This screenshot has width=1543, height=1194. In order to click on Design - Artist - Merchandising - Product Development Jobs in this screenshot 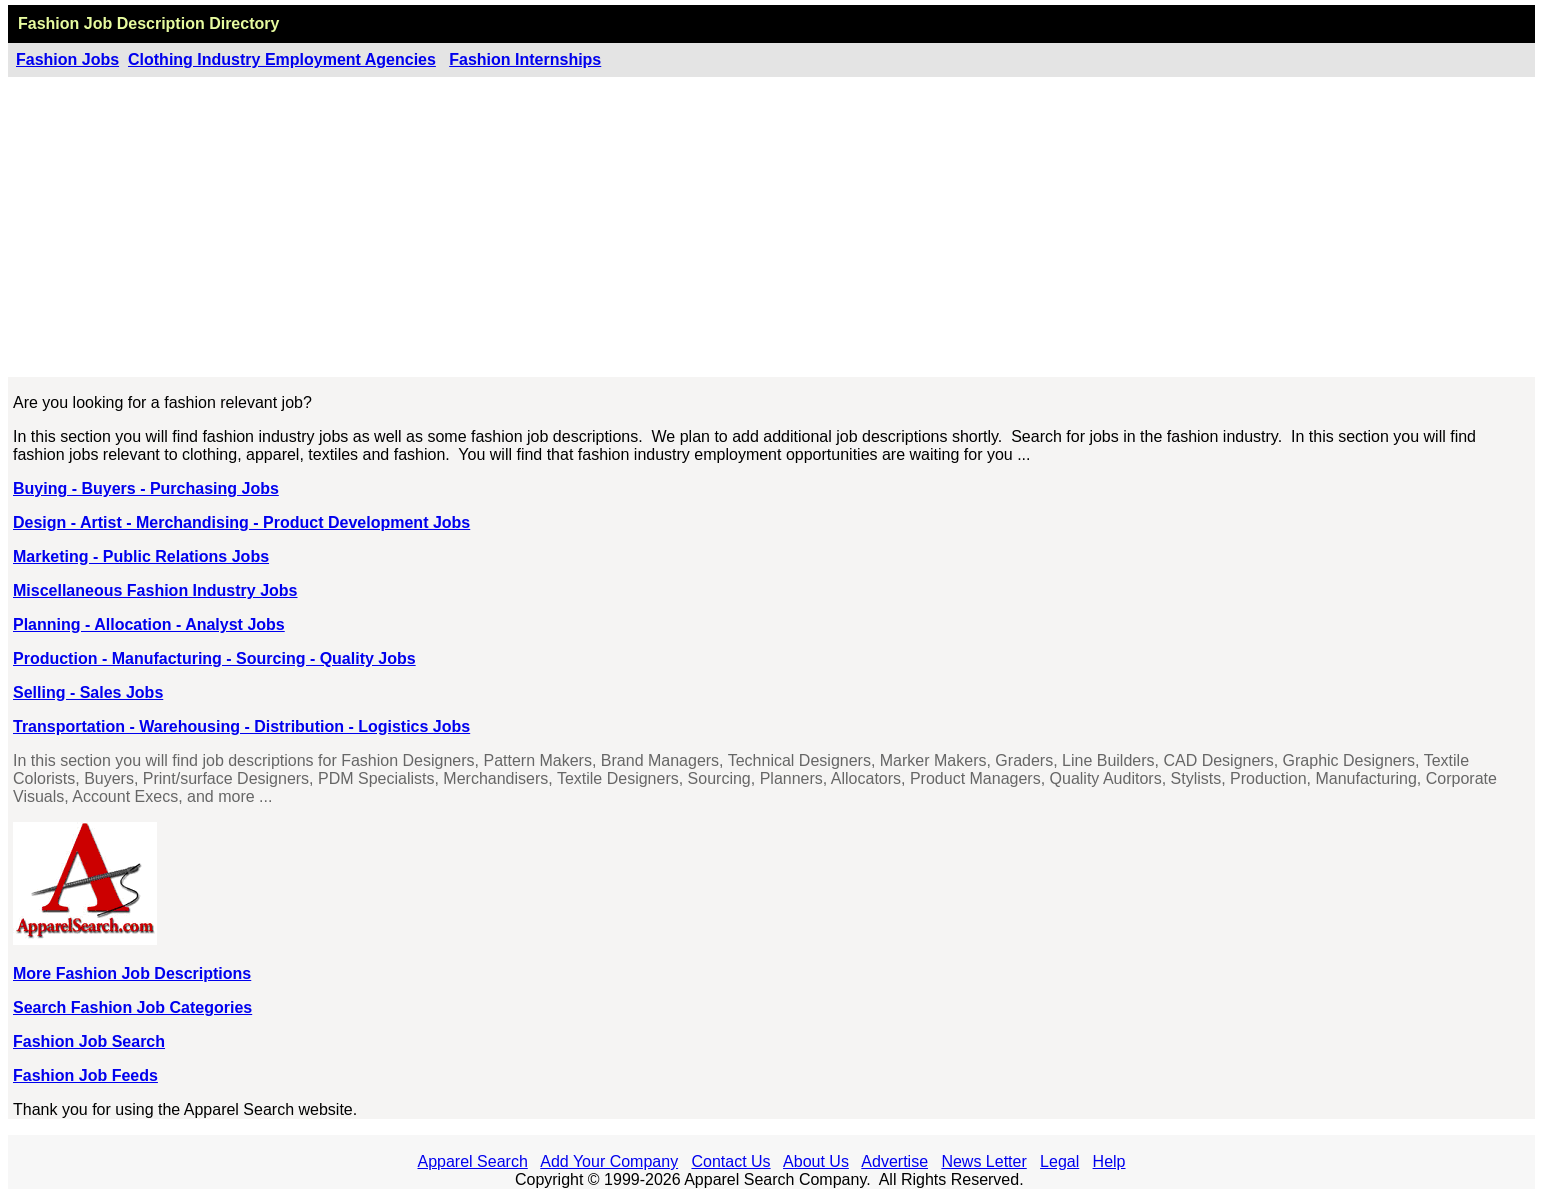, I will do `click(241, 522)`.